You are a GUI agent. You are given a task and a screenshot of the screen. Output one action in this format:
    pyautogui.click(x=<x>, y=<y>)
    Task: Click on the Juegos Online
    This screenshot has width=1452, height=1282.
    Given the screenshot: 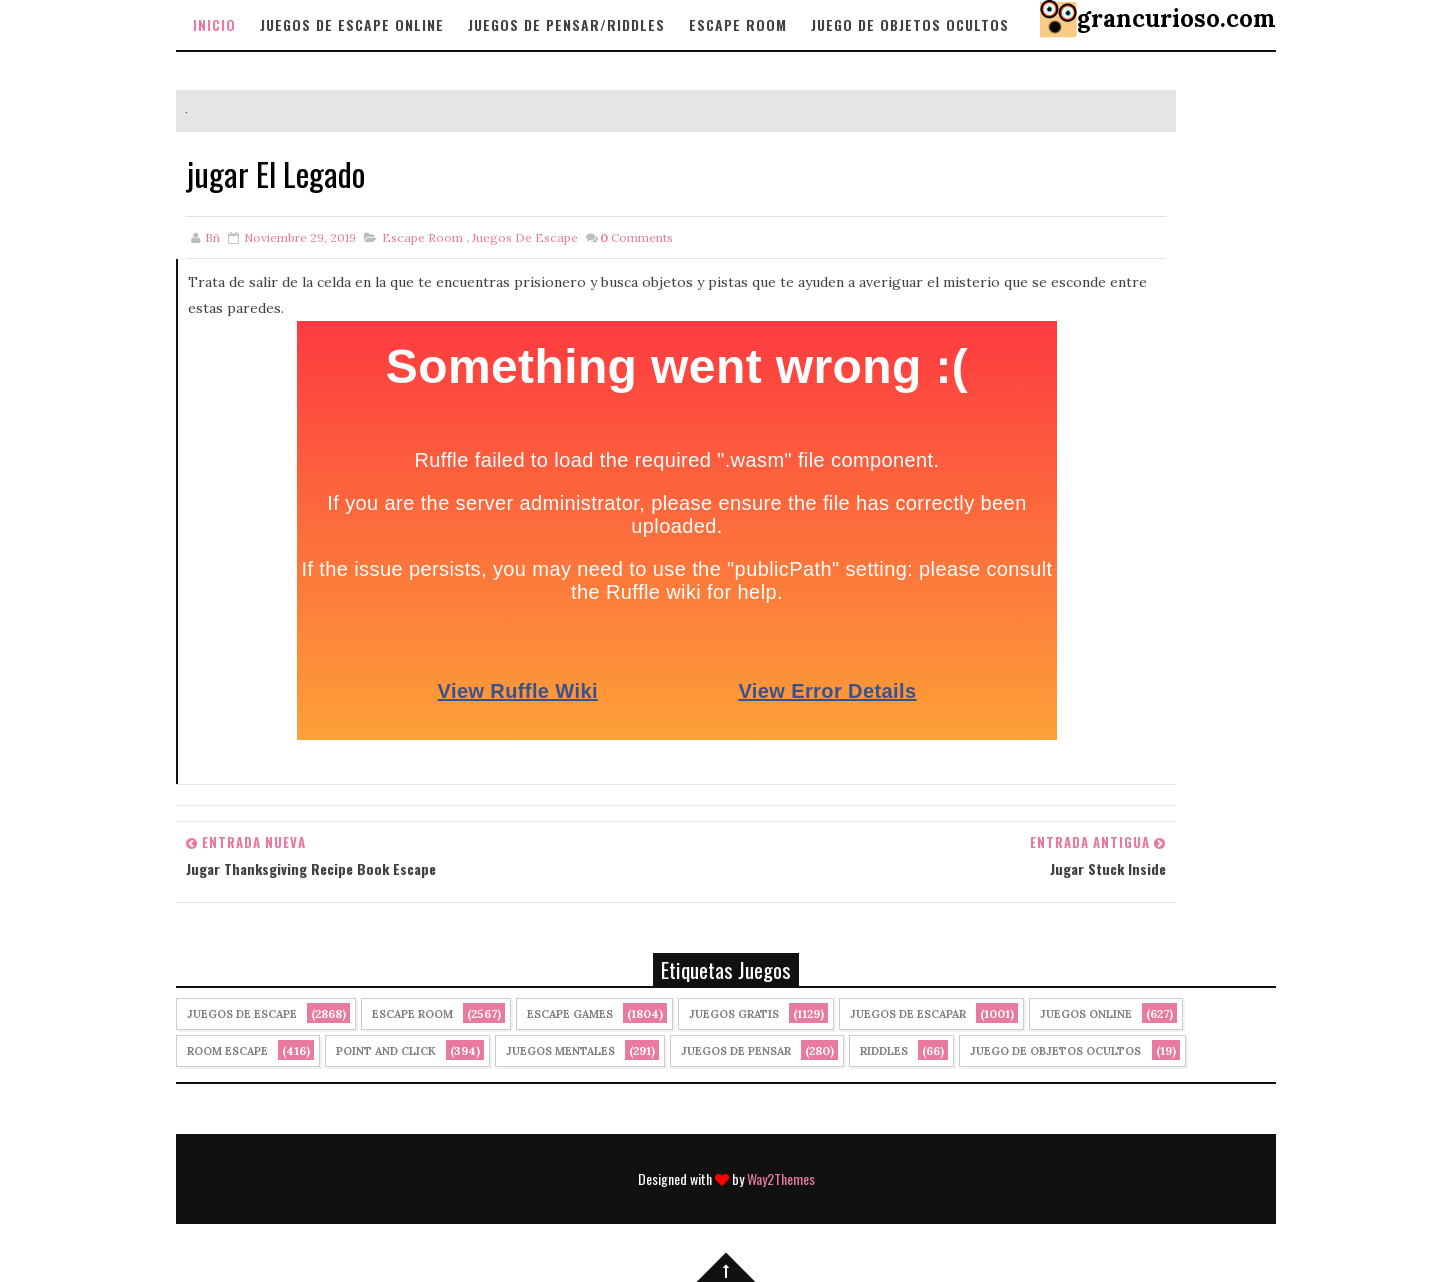 What is the action you would take?
    pyautogui.click(x=1086, y=1014)
    